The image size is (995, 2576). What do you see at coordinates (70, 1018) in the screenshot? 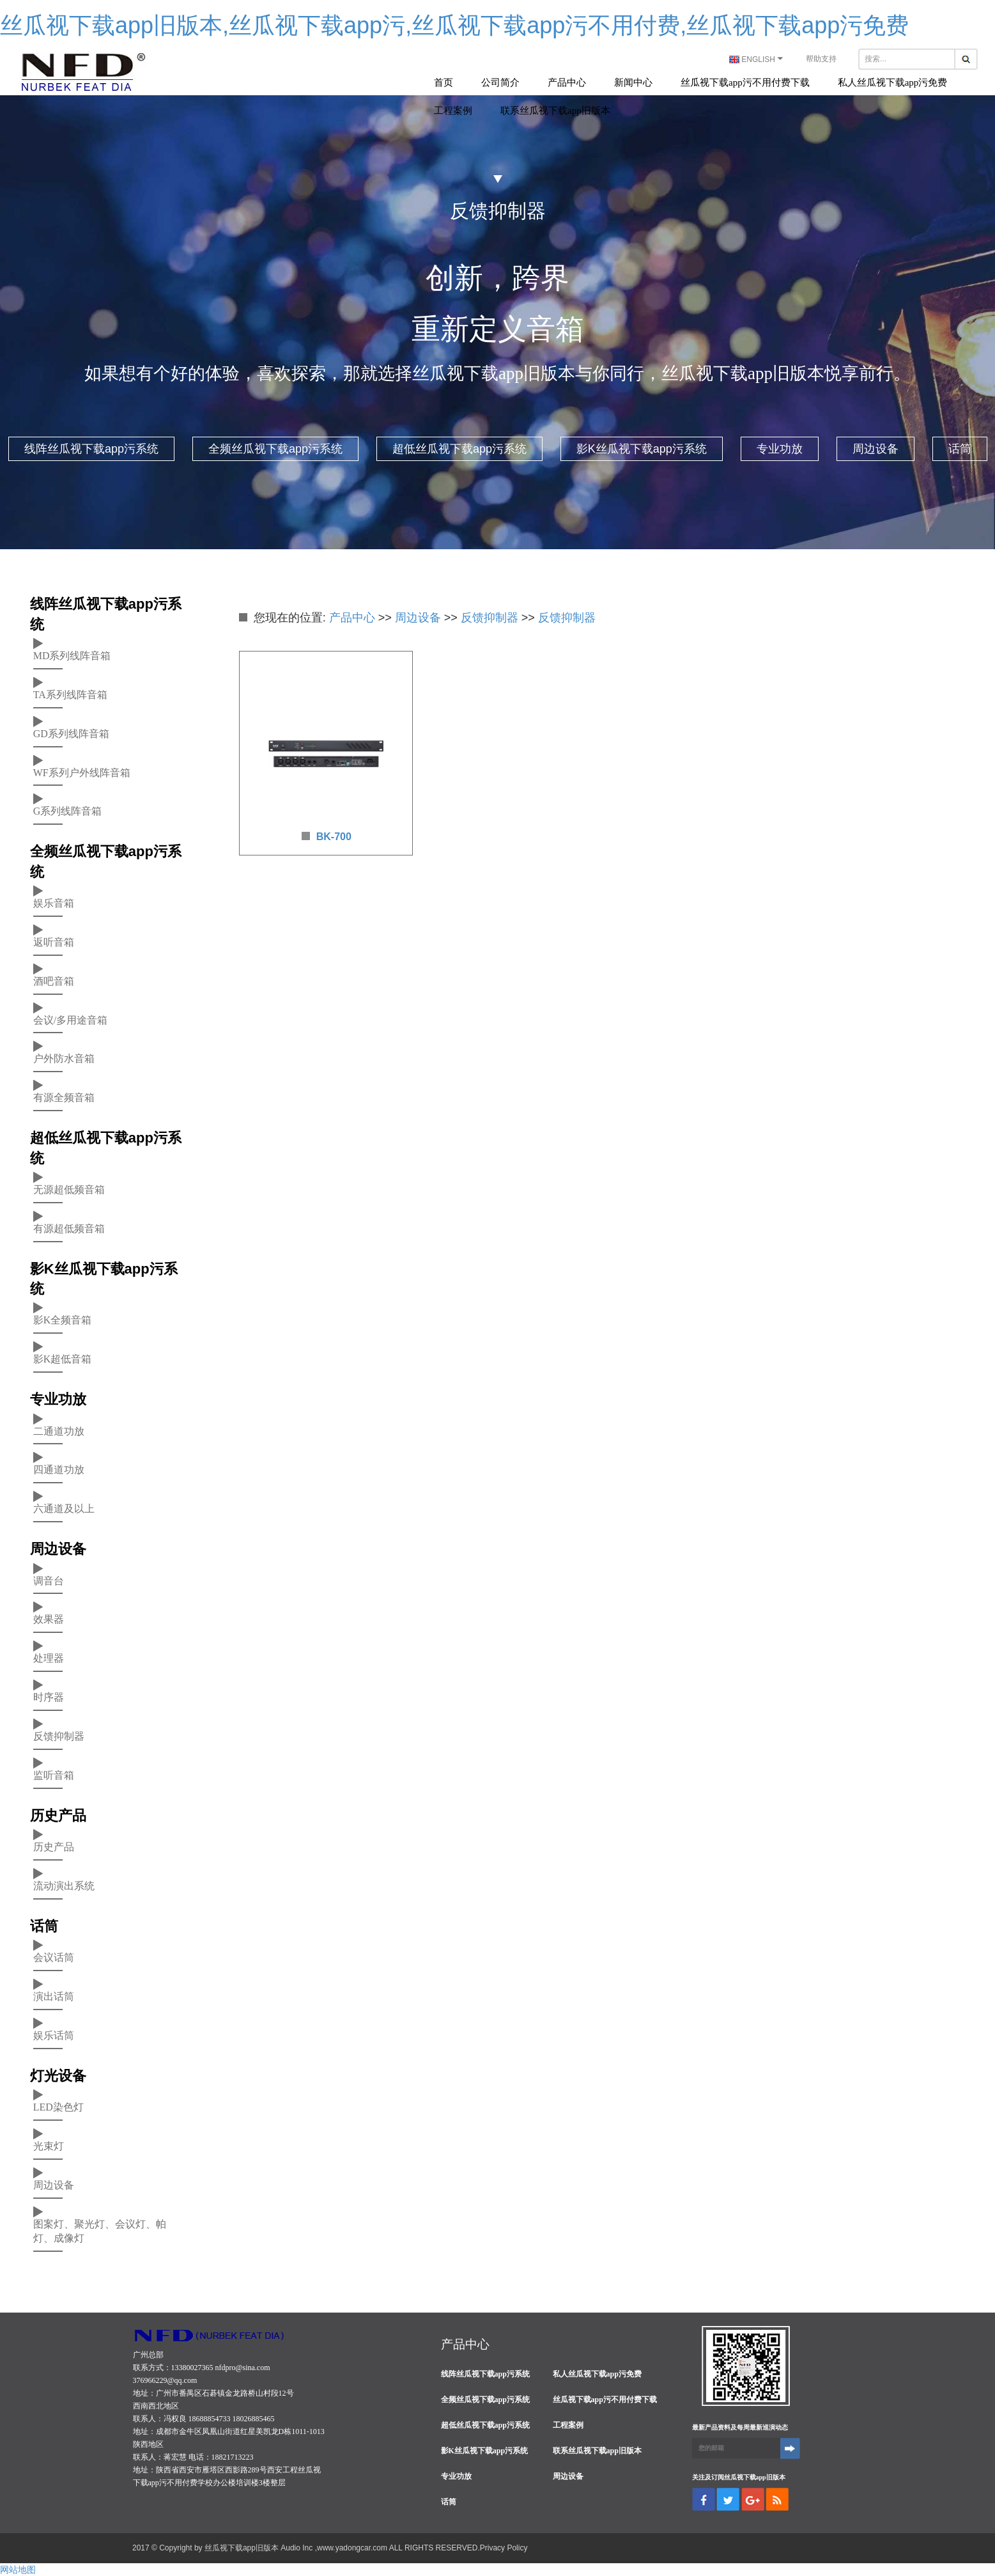
I see `会议/多用途音箱` at bounding box center [70, 1018].